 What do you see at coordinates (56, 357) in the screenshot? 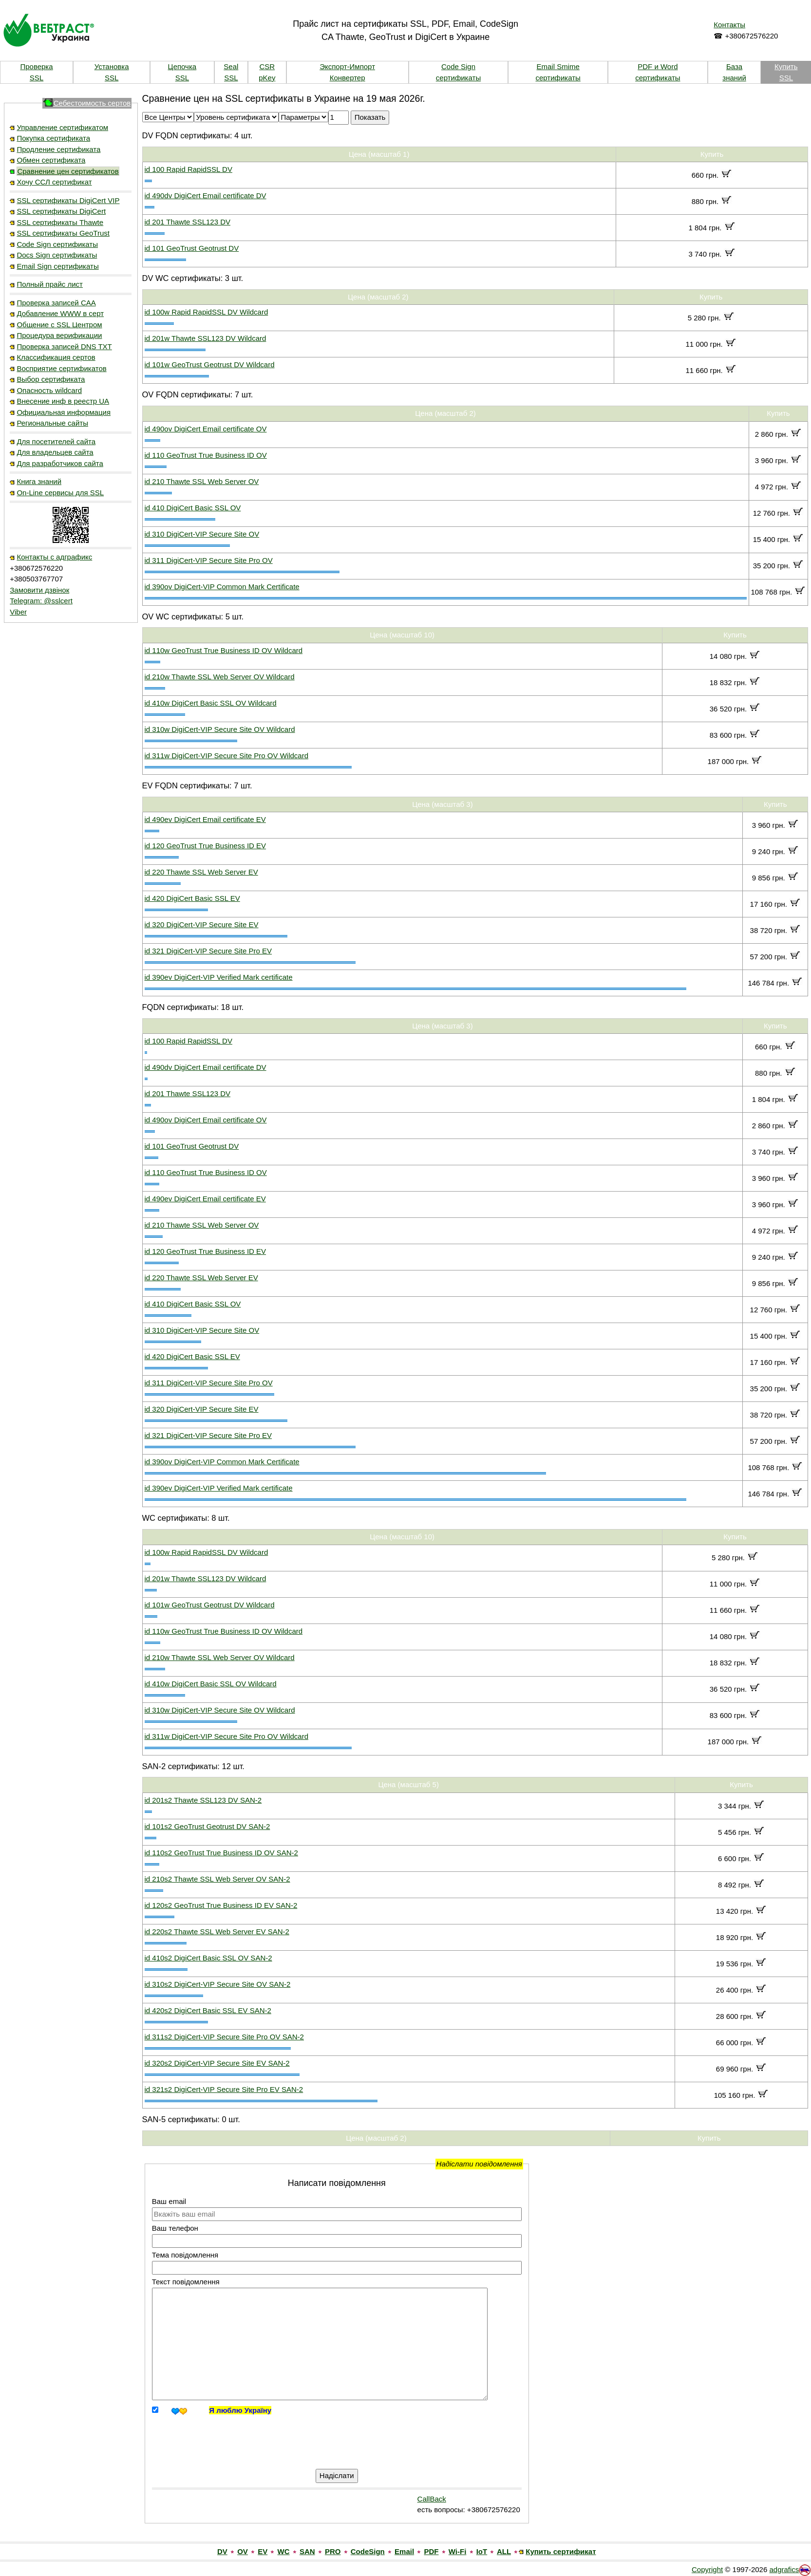
I see `Классификация сертов` at bounding box center [56, 357].